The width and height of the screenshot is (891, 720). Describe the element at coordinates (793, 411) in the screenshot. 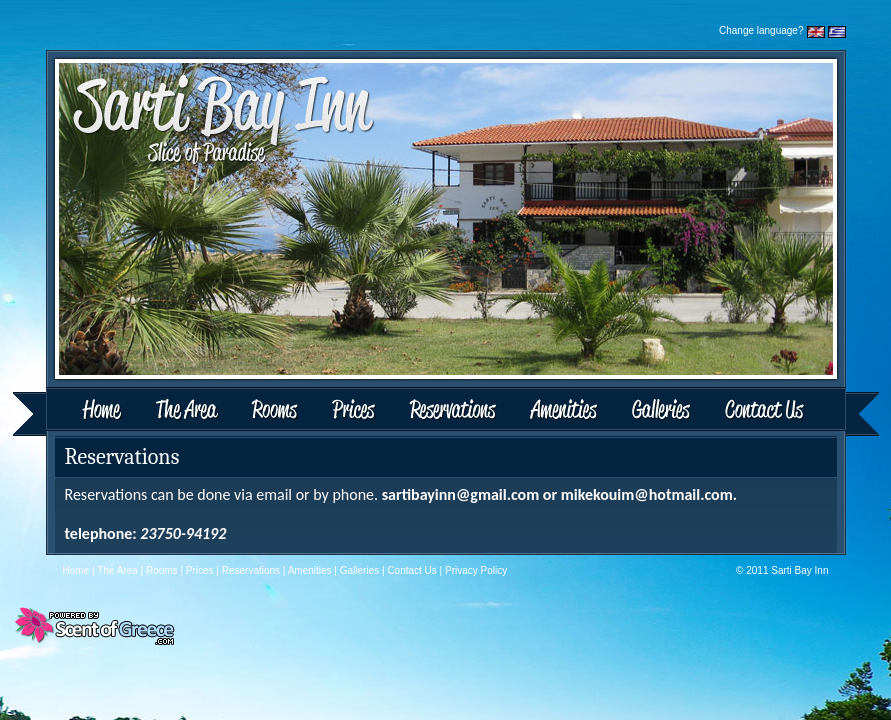

I see `Contact Us` at that location.